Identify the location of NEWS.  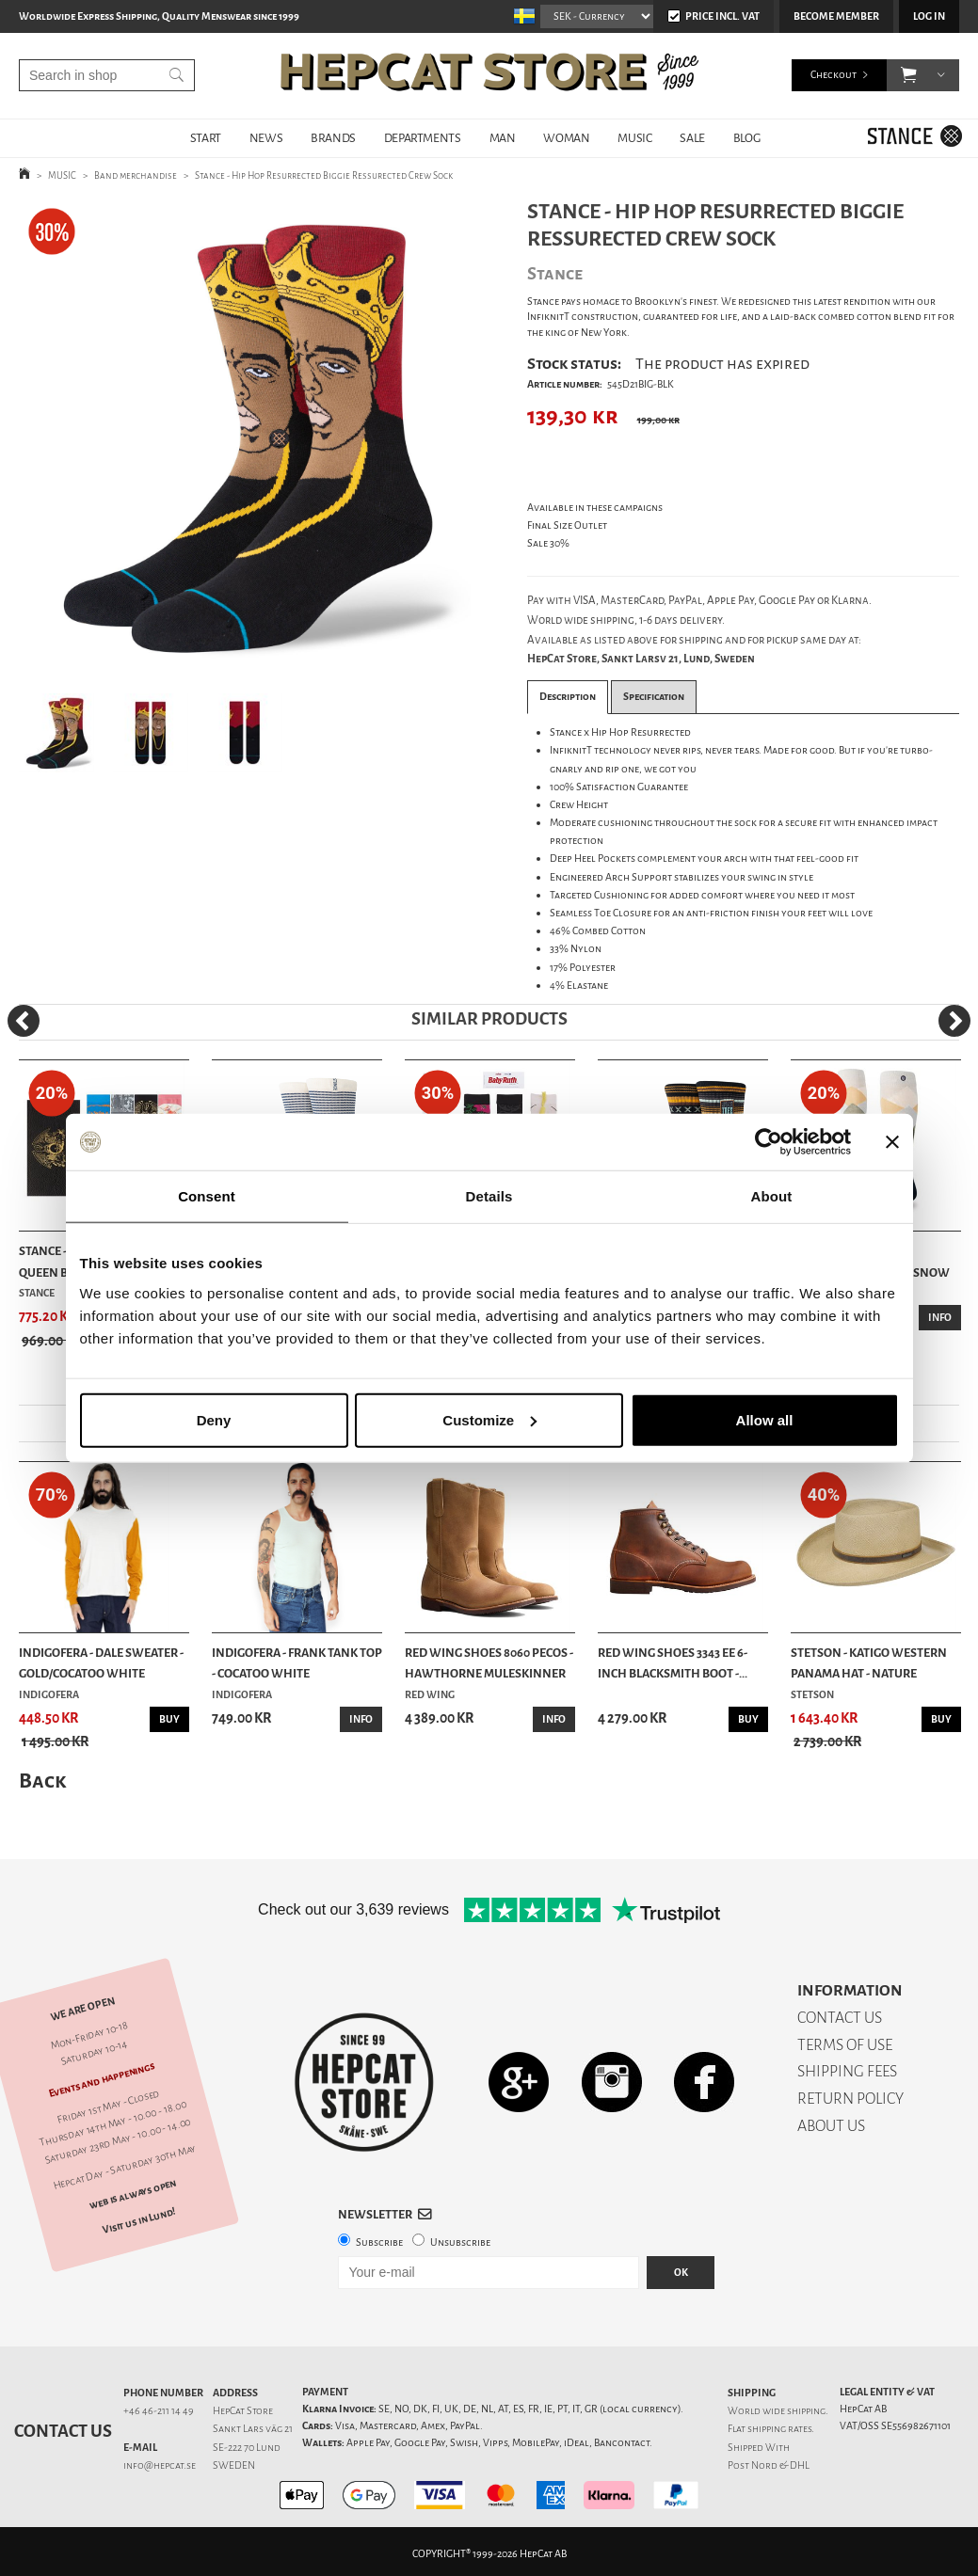
(265, 138).